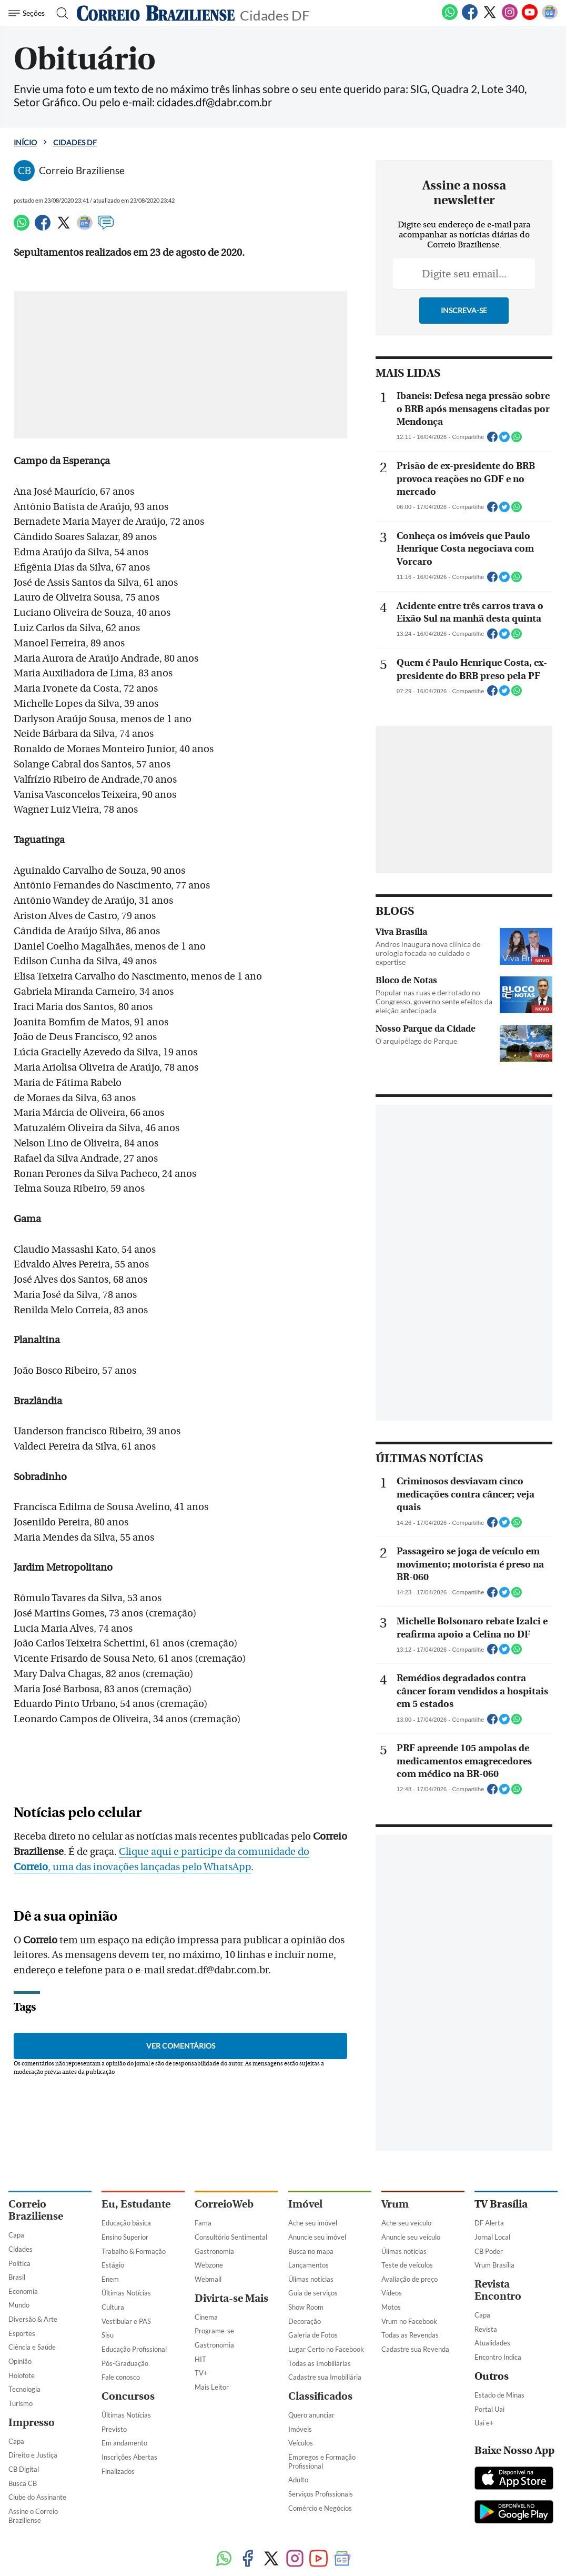 The height and width of the screenshot is (2576, 566). I want to click on [Logo do Correio Braziliense], so click(156, 13).